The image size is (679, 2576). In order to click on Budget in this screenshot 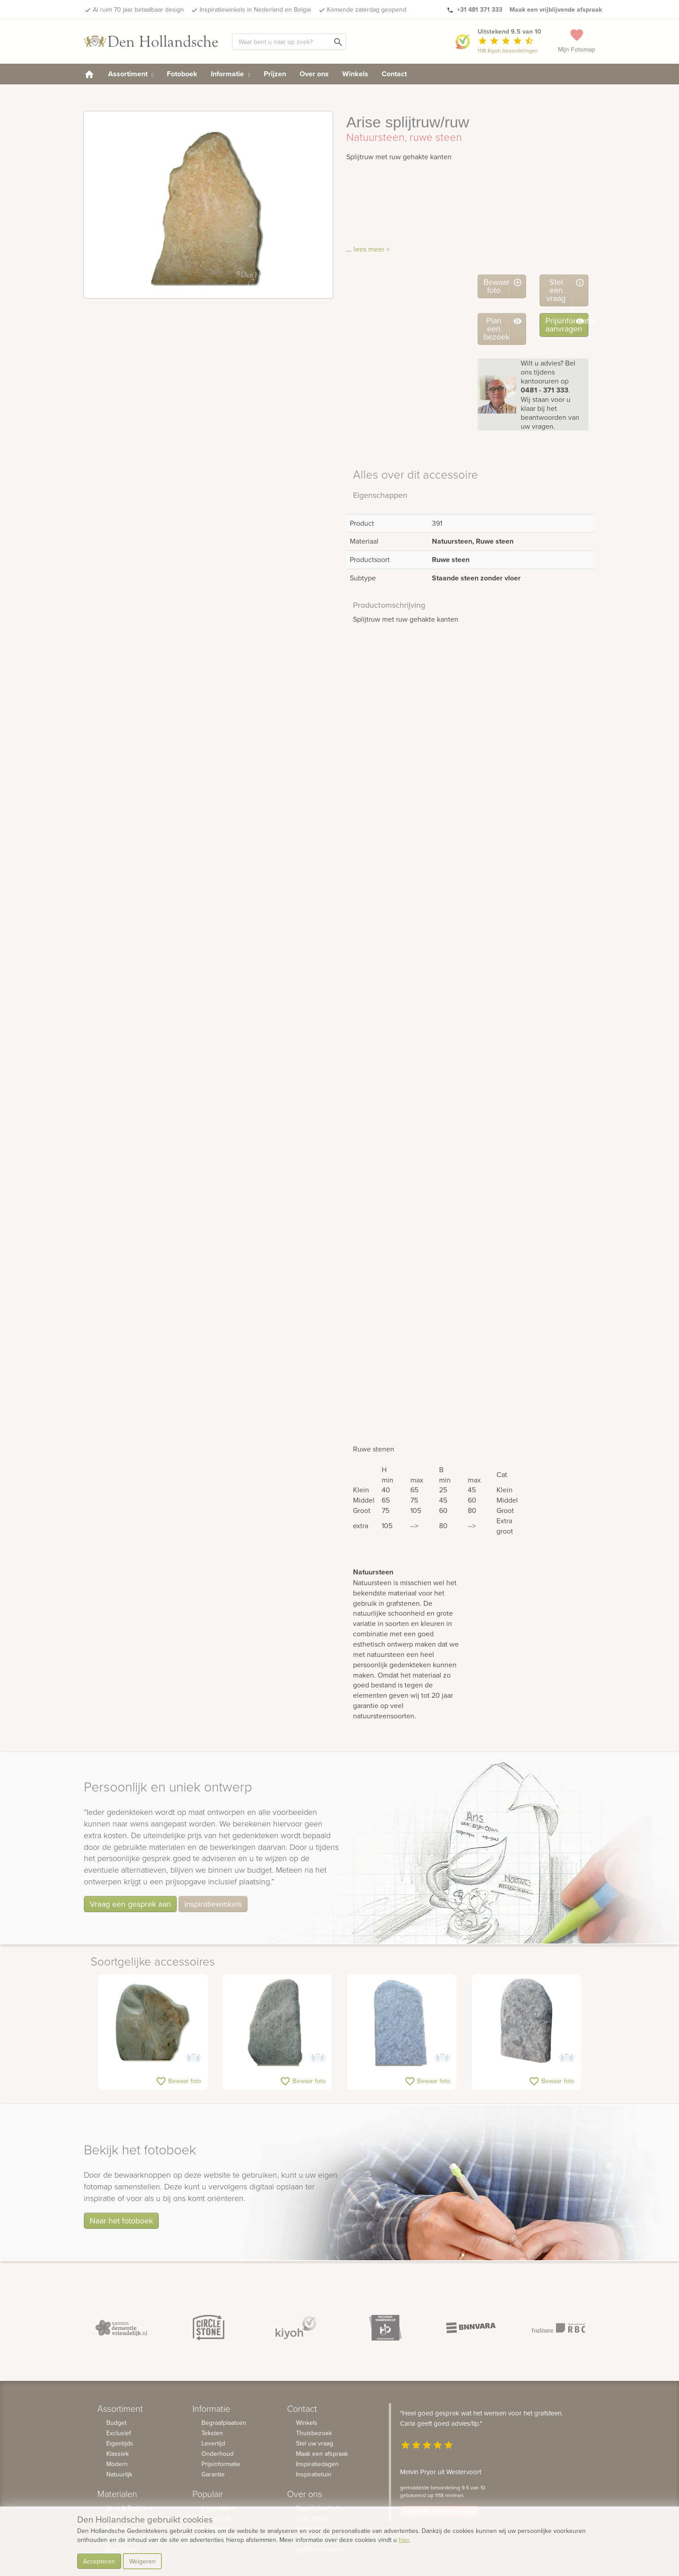, I will do `click(116, 2422)`.